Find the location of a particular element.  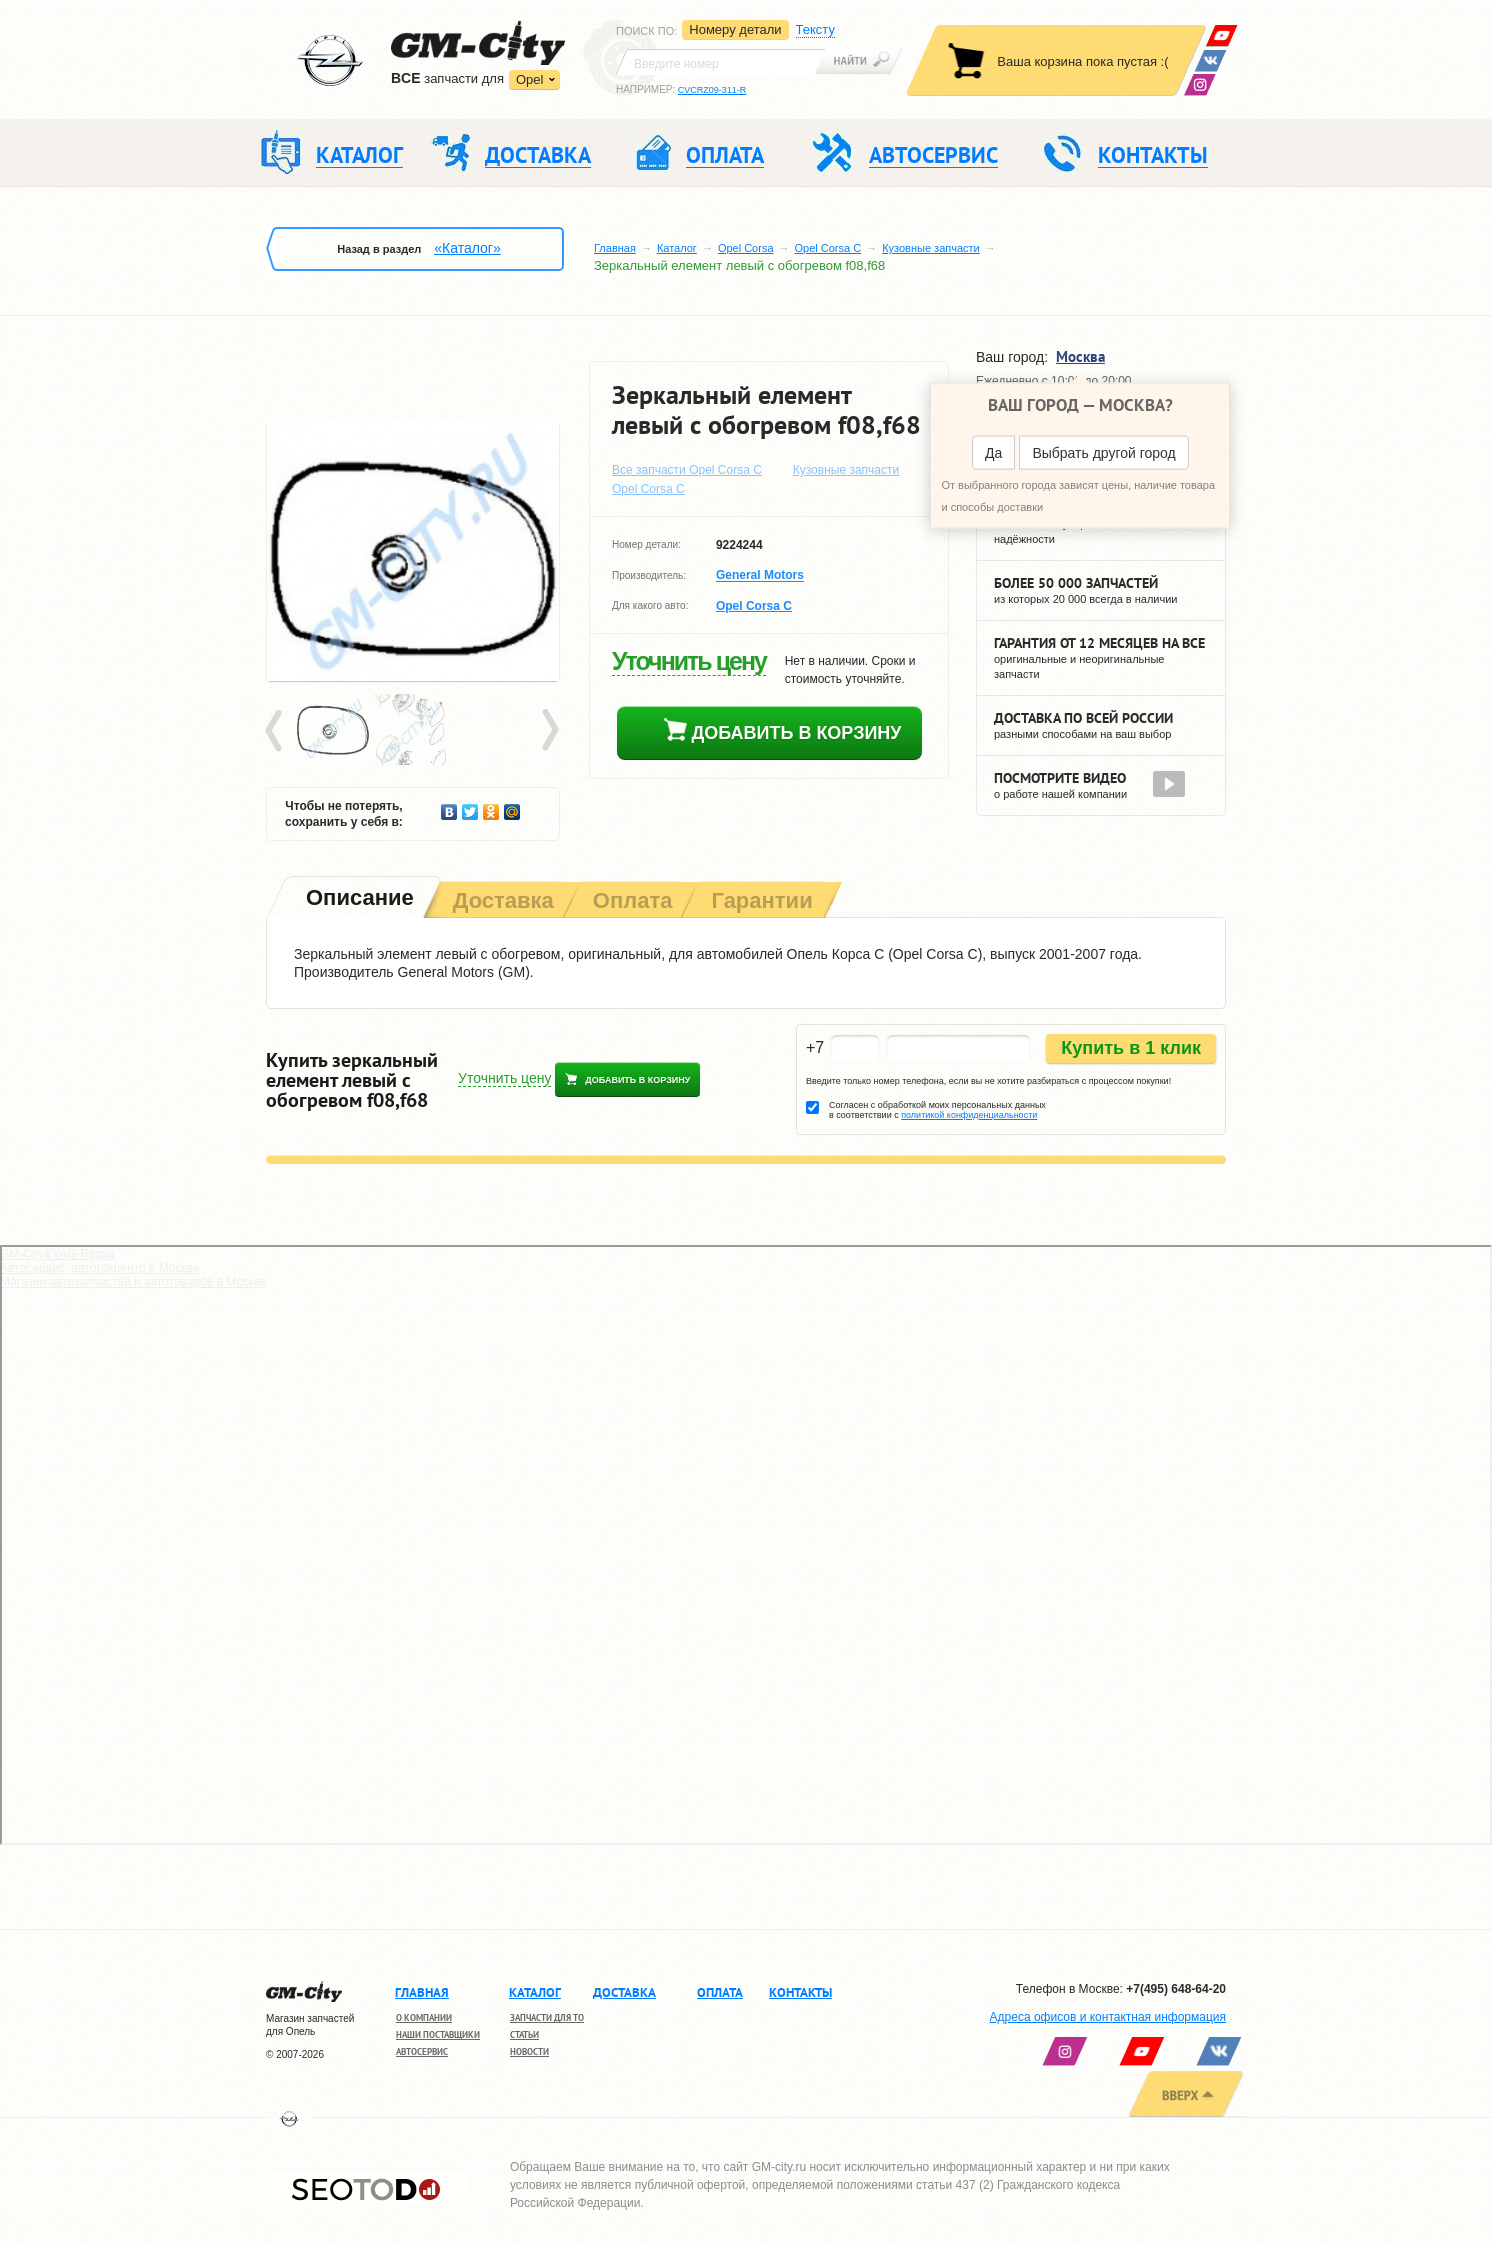

Запчасти для ТО is located at coordinates (547, 2017).